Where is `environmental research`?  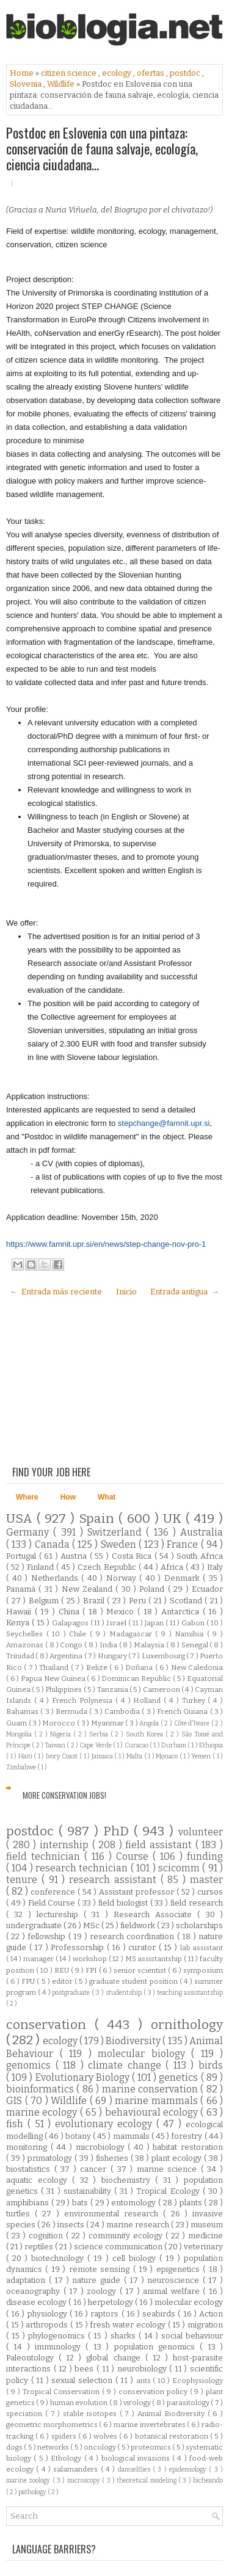 environmental research is located at coordinates (113, 2213).